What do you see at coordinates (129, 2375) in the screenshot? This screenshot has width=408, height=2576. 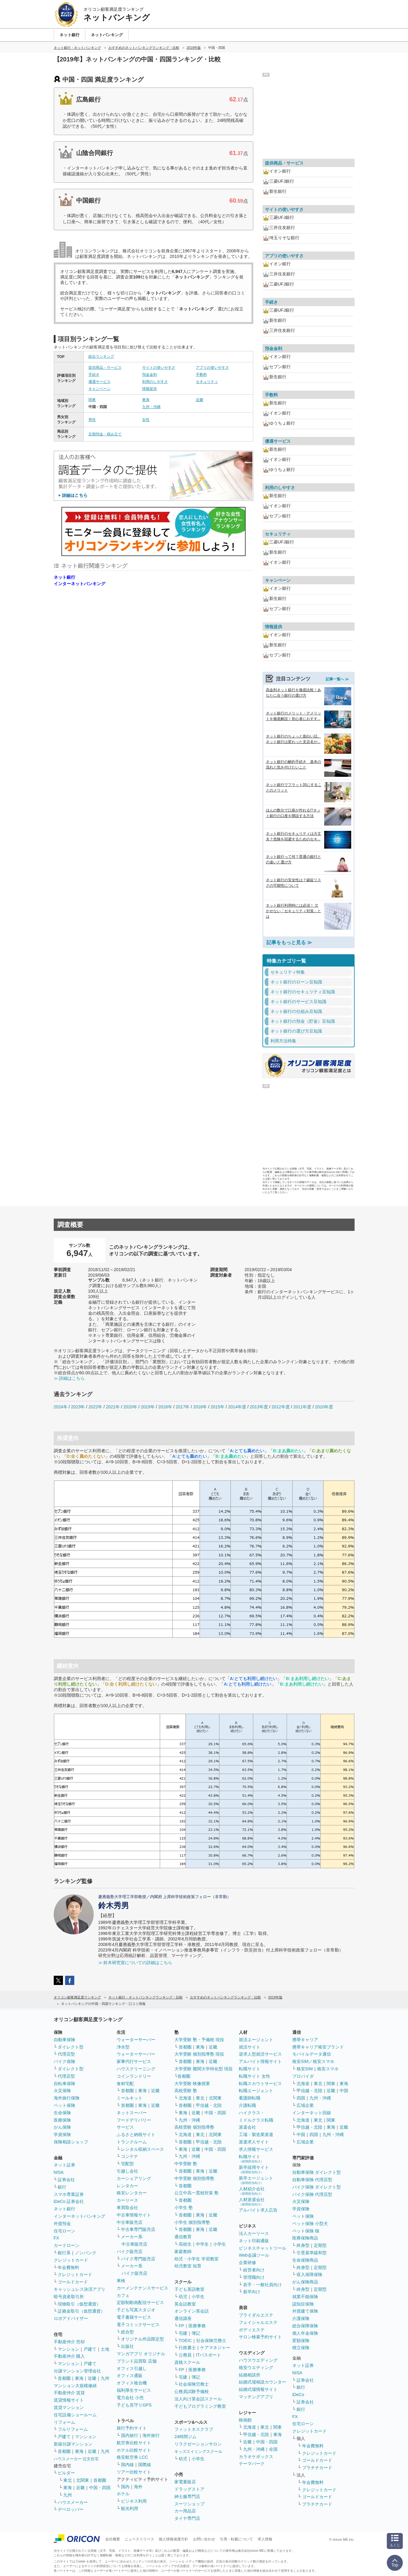 I see `オフィス通販` at bounding box center [129, 2375].